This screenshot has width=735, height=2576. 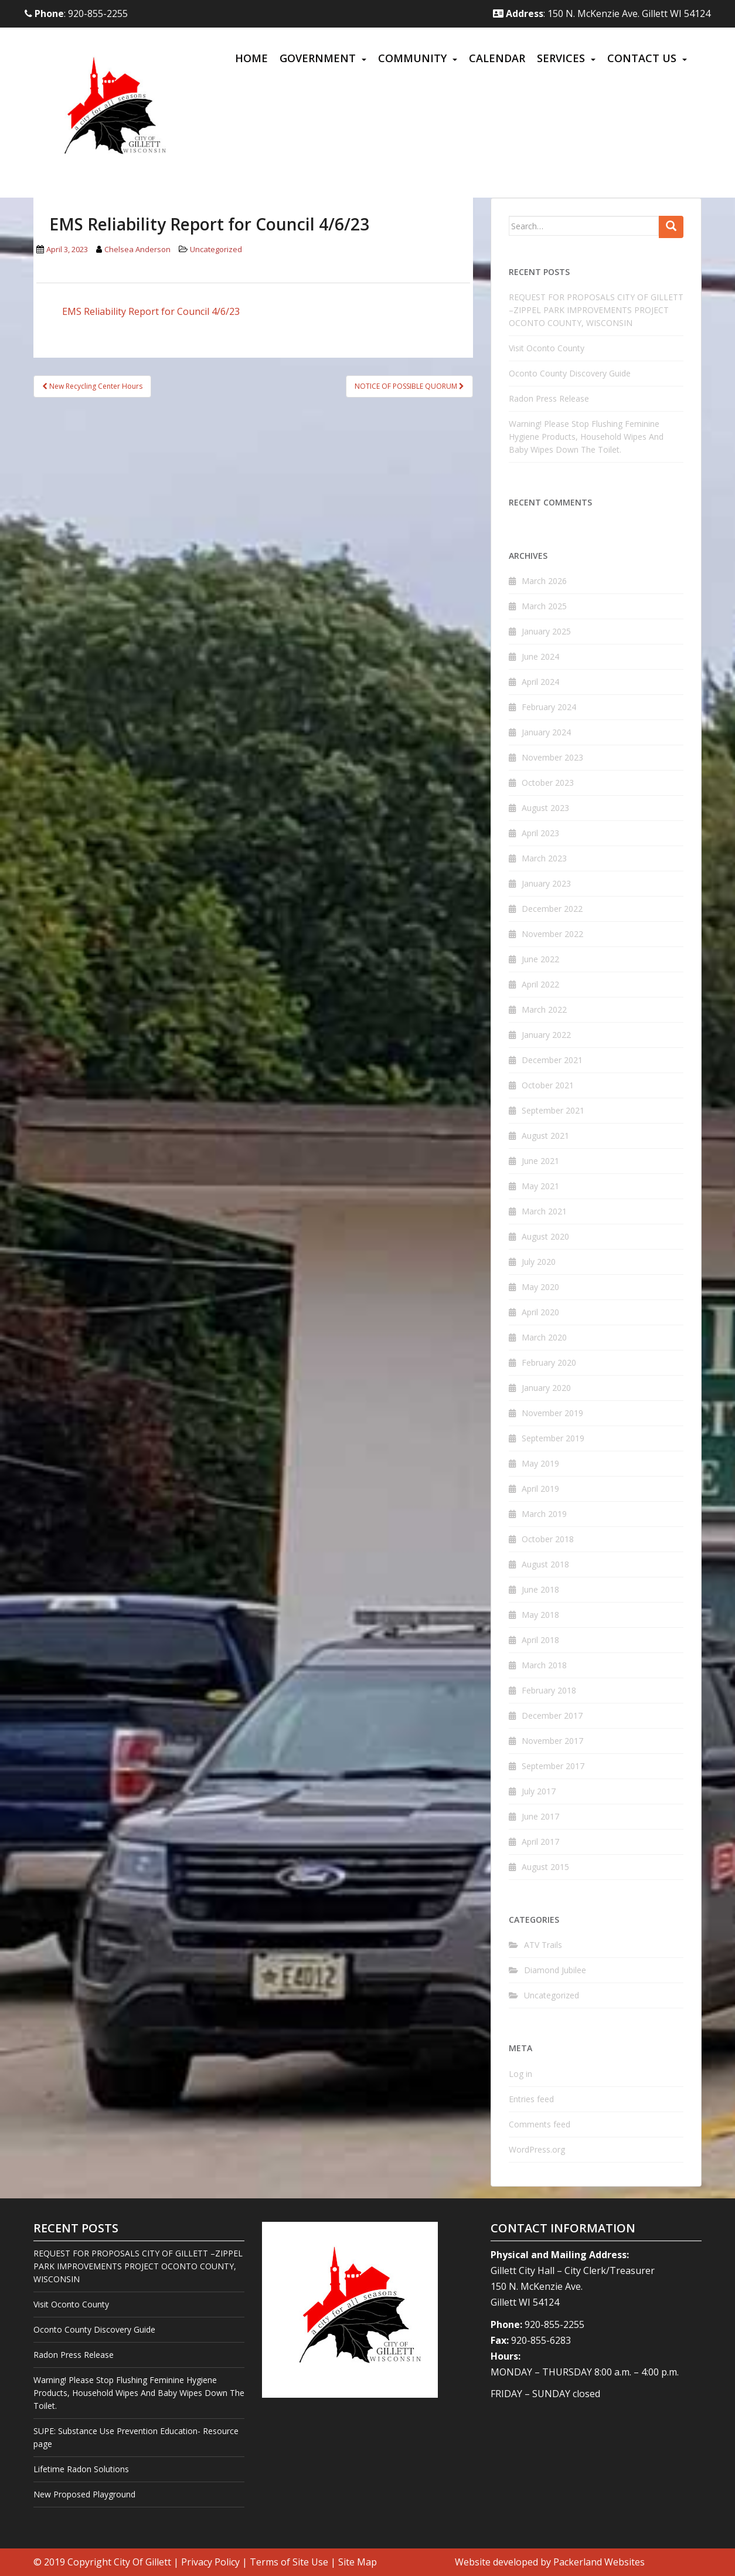 What do you see at coordinates (545, 1135) in the screenshot?
I see `August 2021` at bounding box center [545, 1135].